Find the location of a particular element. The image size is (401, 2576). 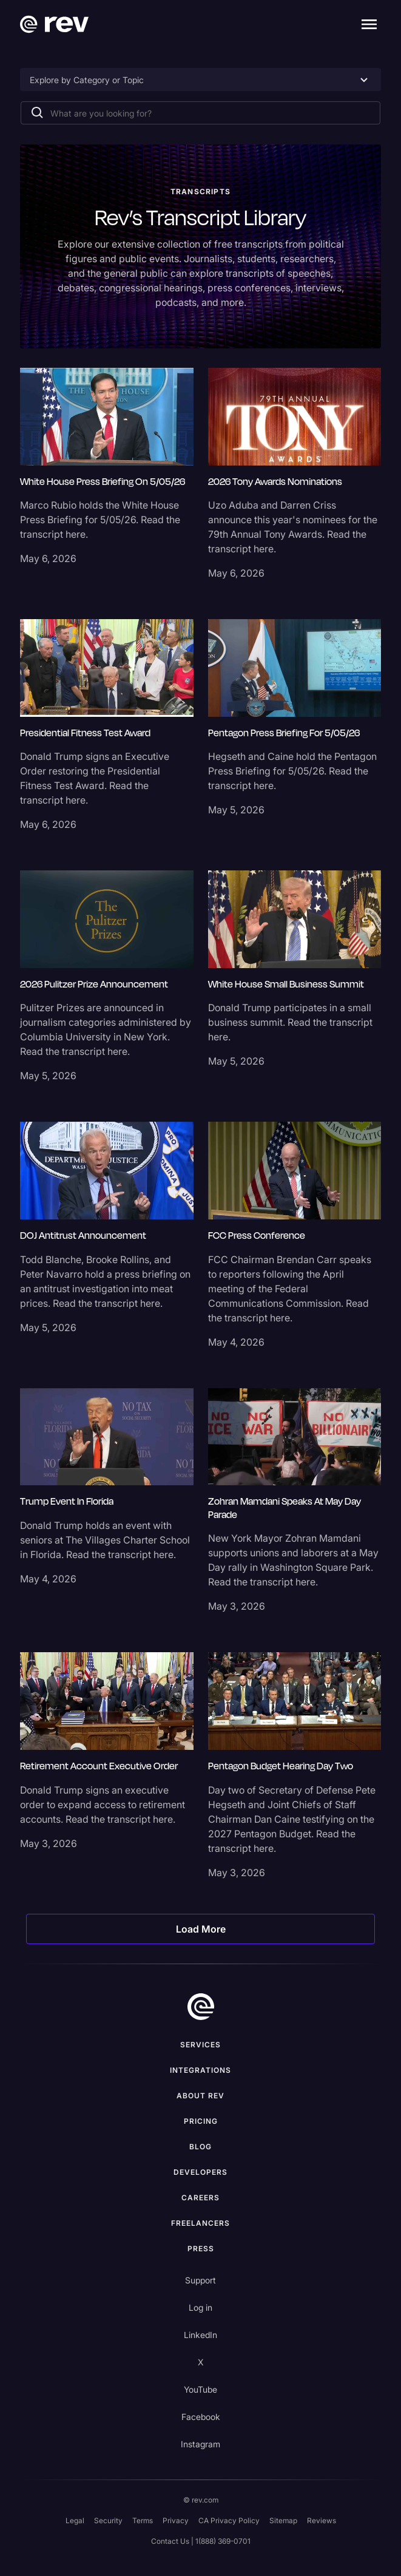

Careers is located at coordinates (200, 2197).